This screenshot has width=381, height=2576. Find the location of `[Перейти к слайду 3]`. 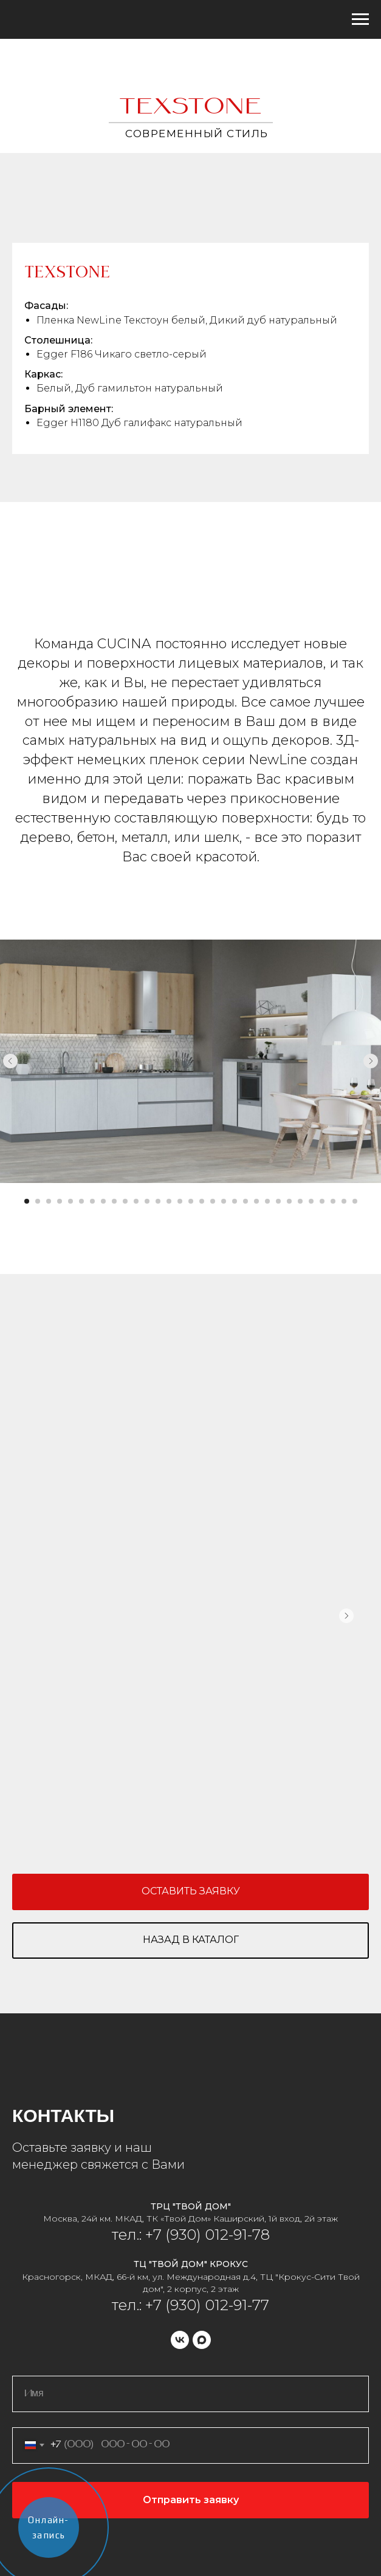

[Перейти к слайду 3] is located at coordinates (48, 1201).